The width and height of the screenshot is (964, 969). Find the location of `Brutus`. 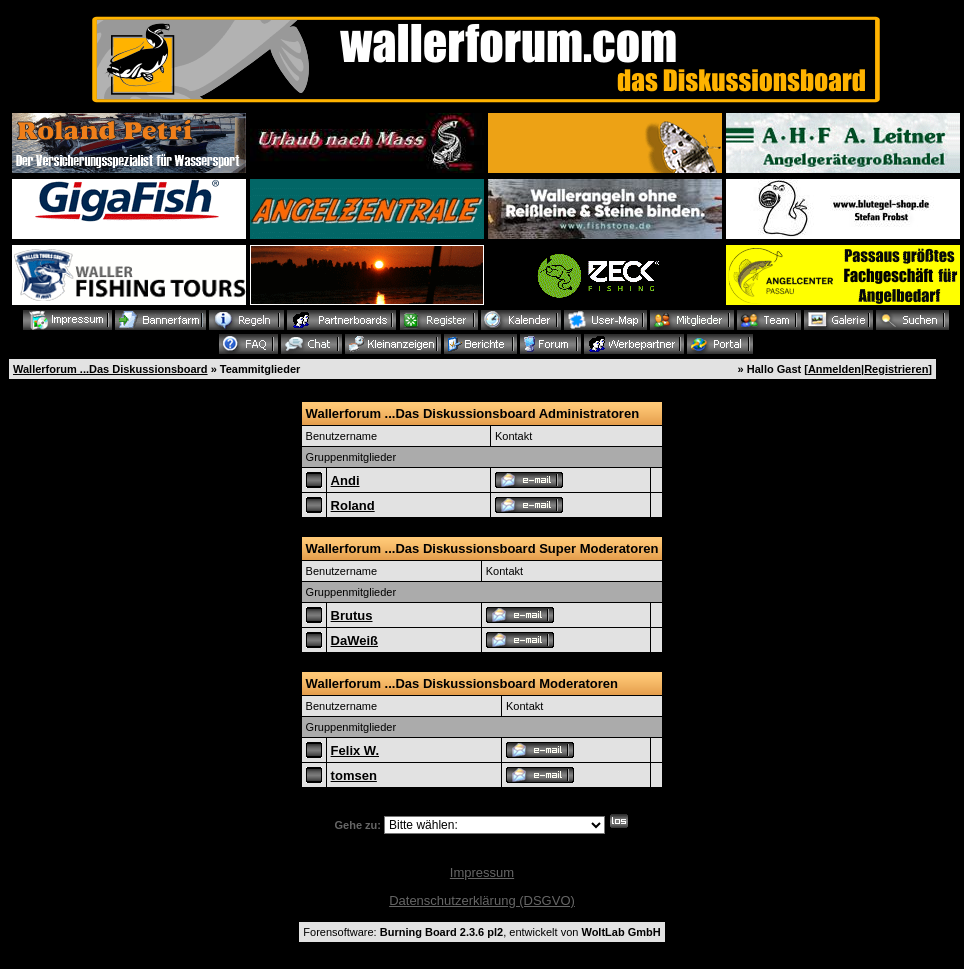

Brutus is located at coordinates (352, 615).